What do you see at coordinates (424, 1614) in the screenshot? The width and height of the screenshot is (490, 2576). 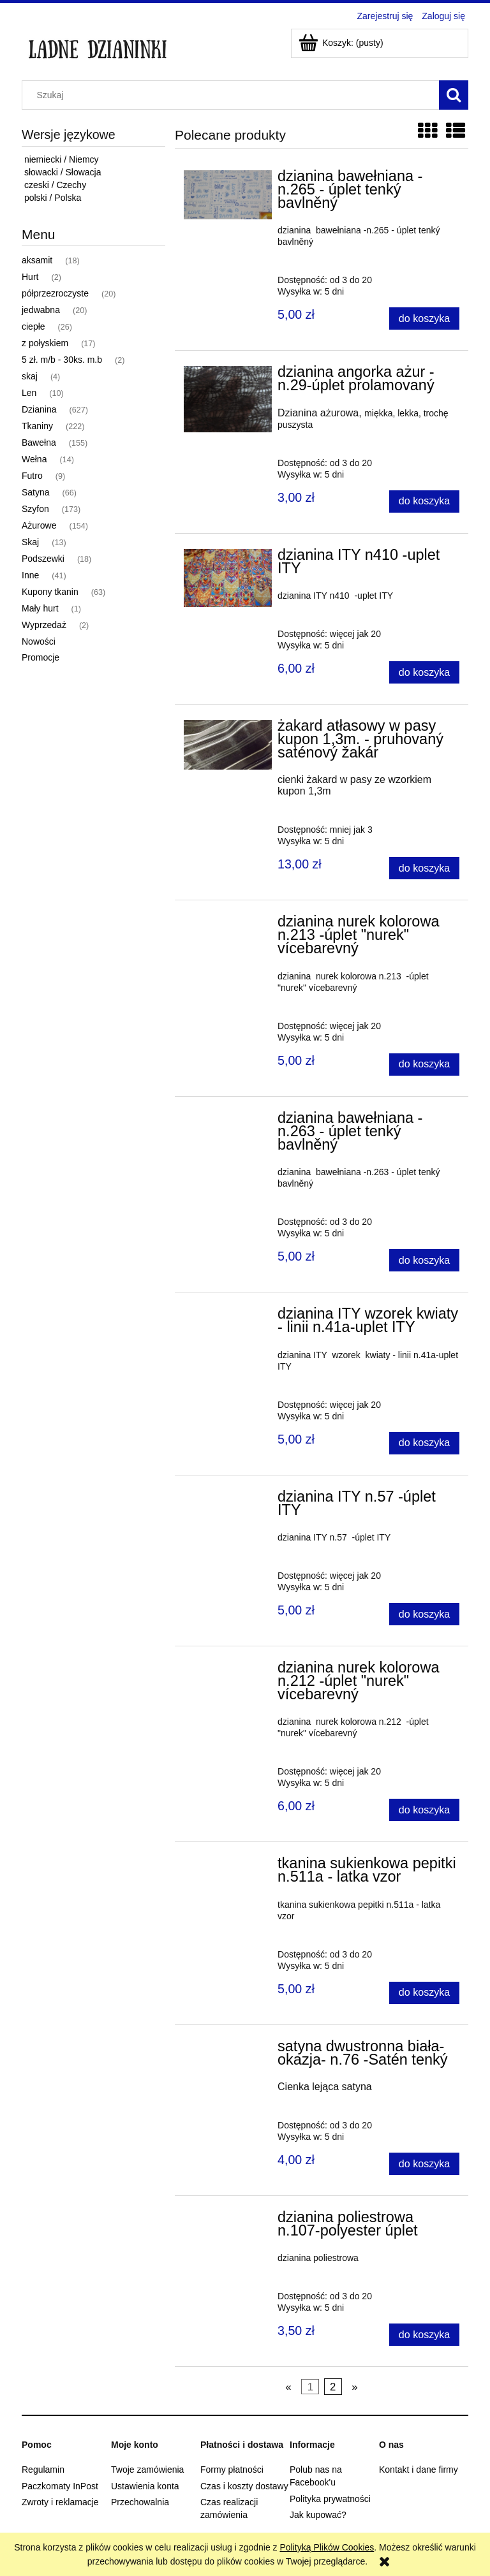 I see `[Do koszyka dzianina ITY n.57 -úplet ITY]` at bounding box center [424, 1614].